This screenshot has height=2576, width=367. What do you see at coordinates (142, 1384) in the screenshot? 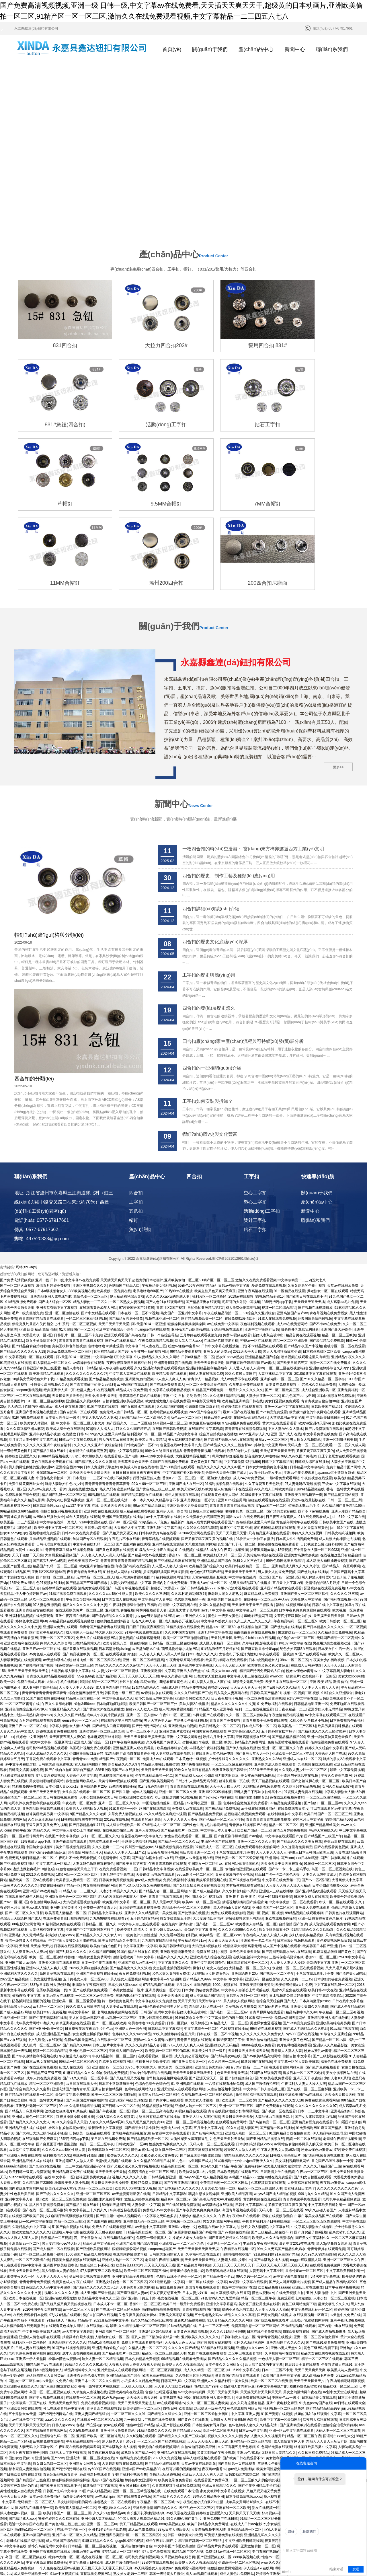
I see `国产精品探花熟女在线观看` at bounding box center [142, 1384].